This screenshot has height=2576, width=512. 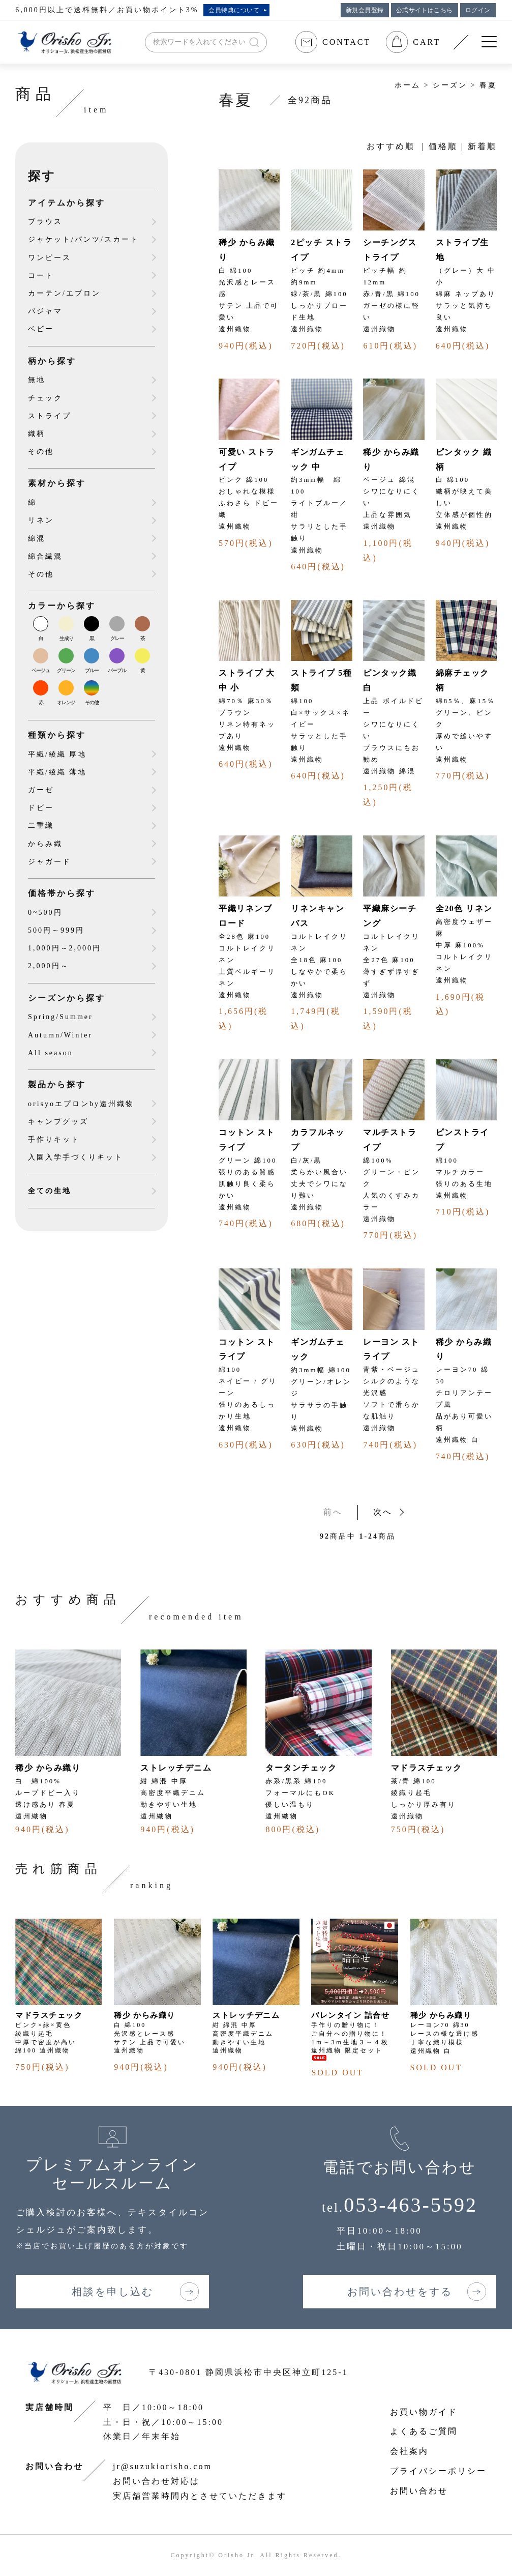 What do you see at coordinates (83, 239) in the screenshot?
I see `ジャケット/パンツ/スカート` at bounding box center [83, 239].